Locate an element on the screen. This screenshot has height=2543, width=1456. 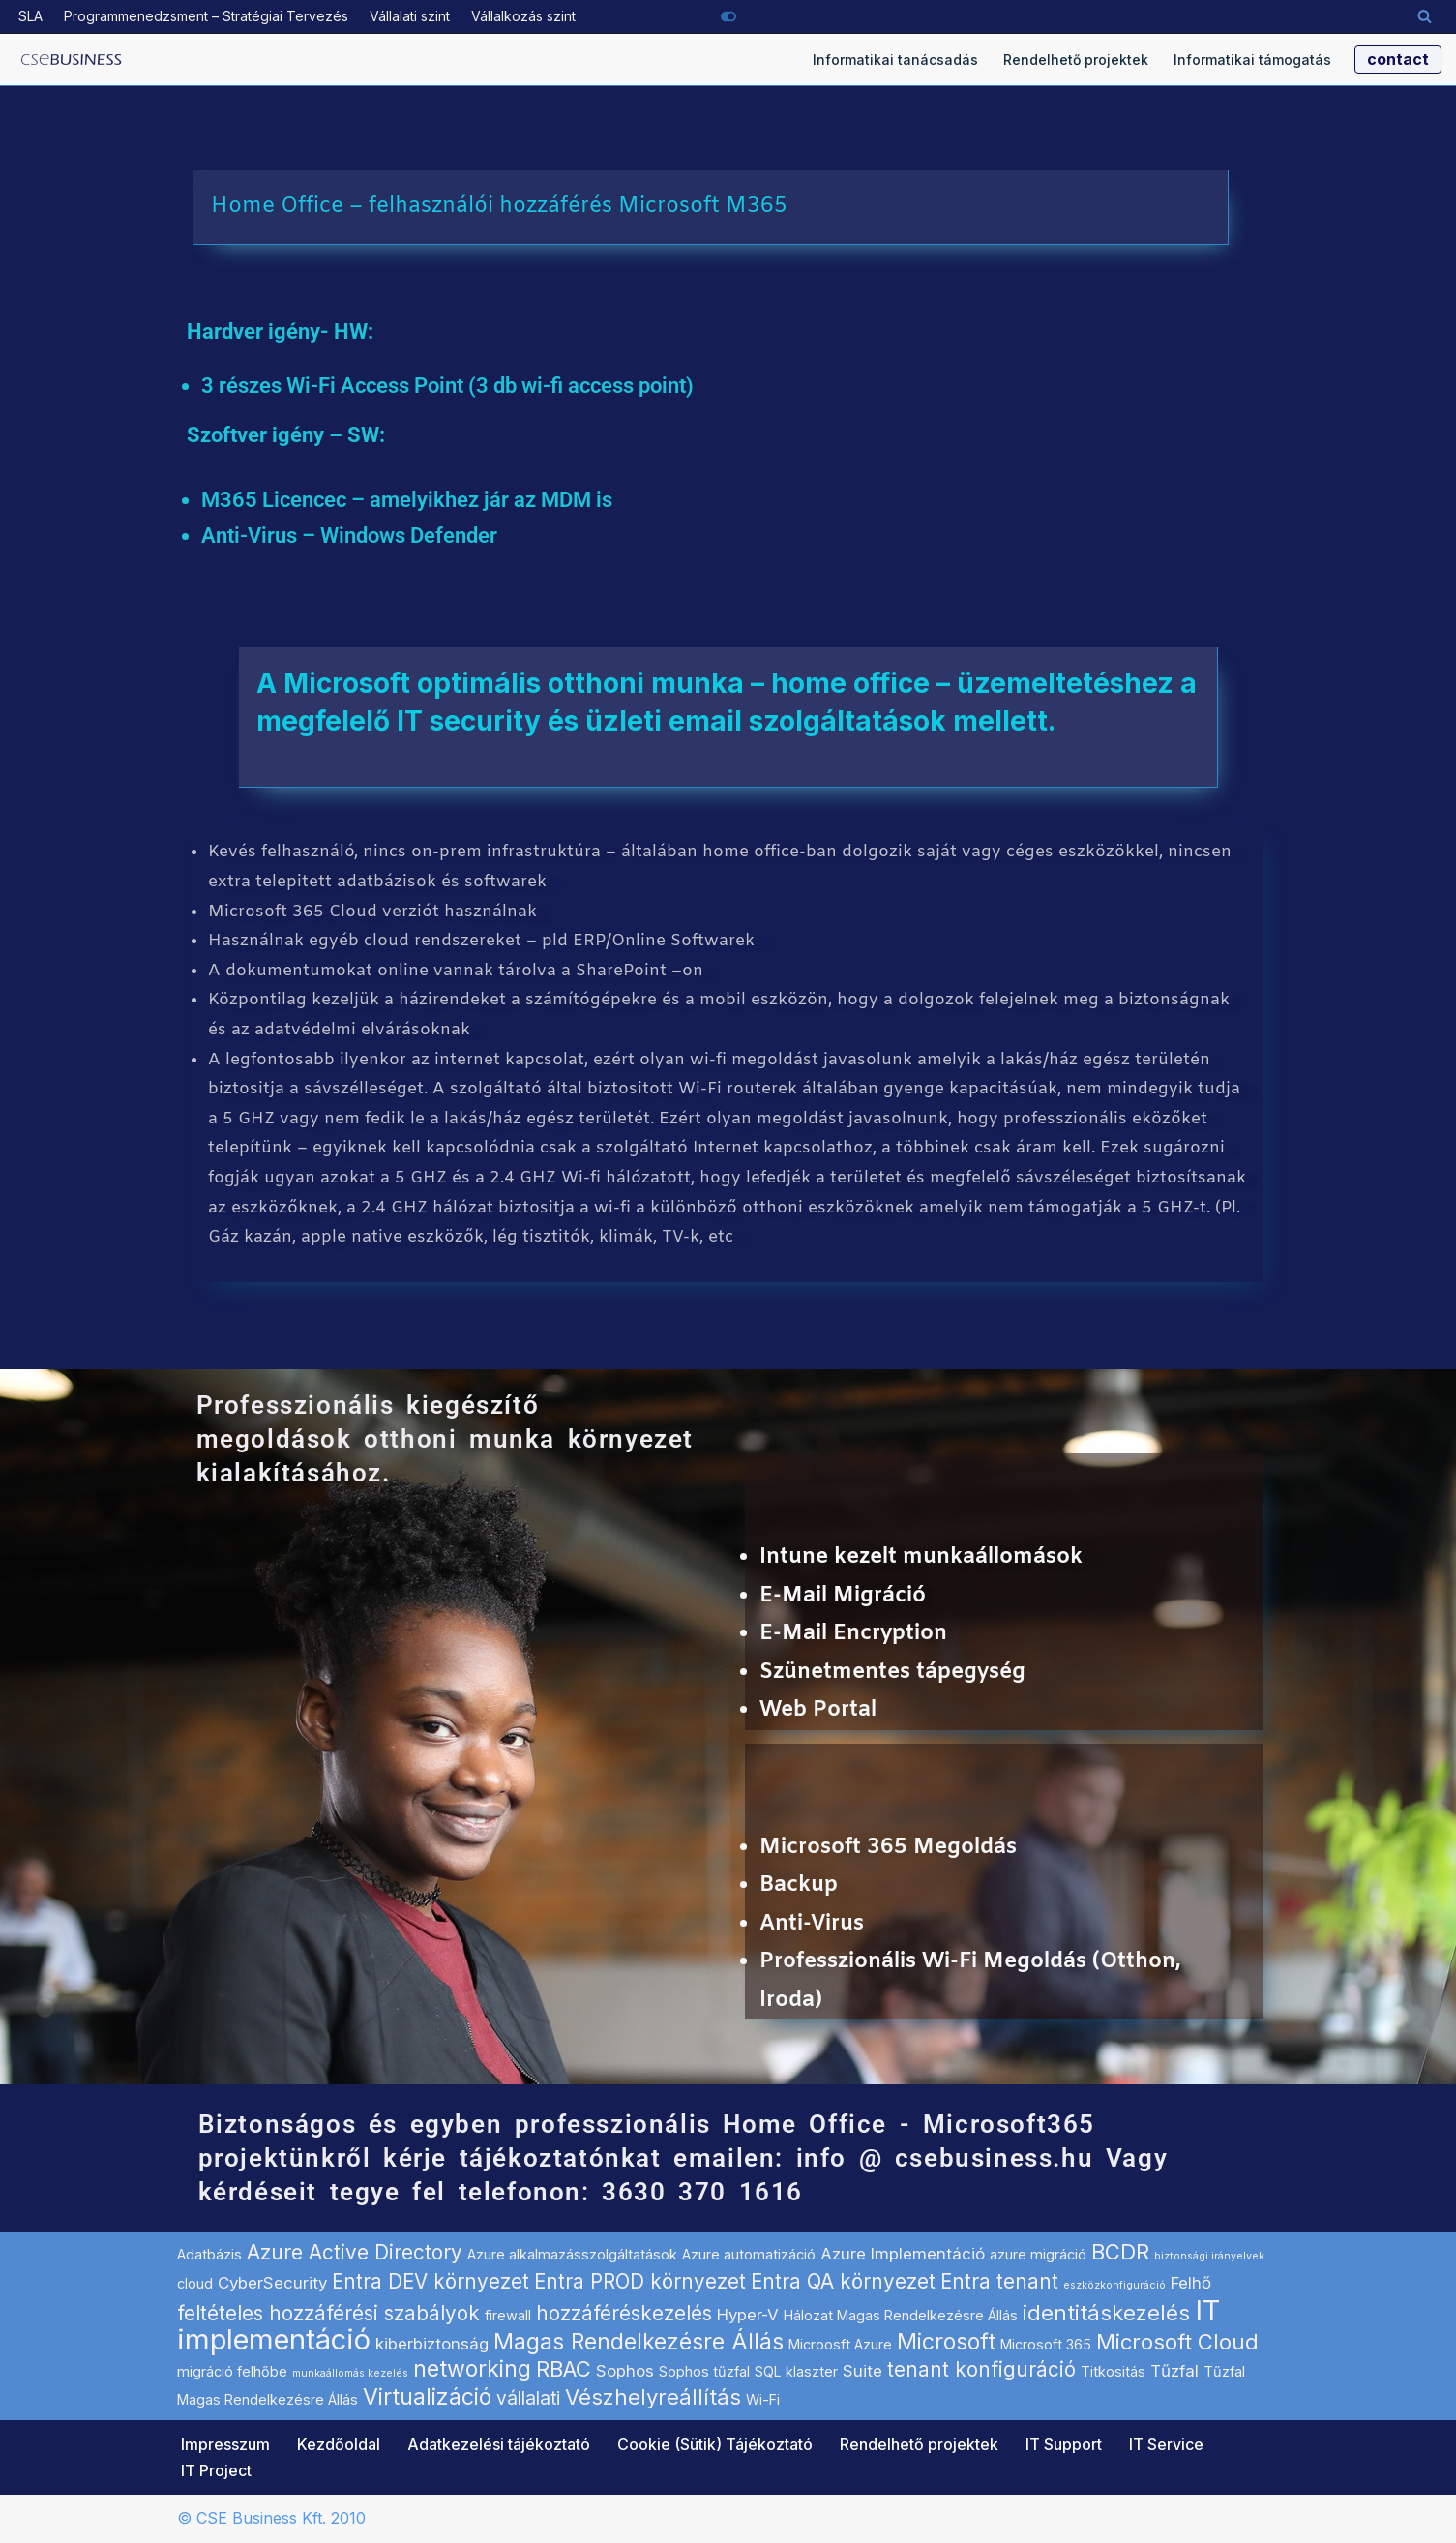
Sophos tűzfal [Sophos tűzfal (2 elem)] is located at coordinates (704, 2371).